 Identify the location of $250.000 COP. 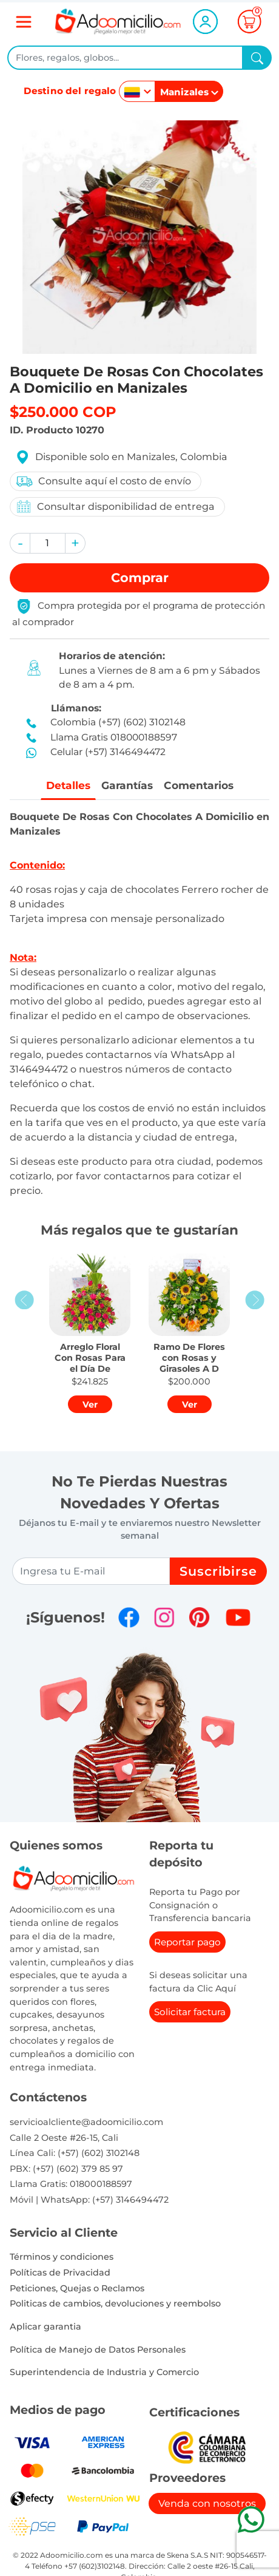
(63, 412).